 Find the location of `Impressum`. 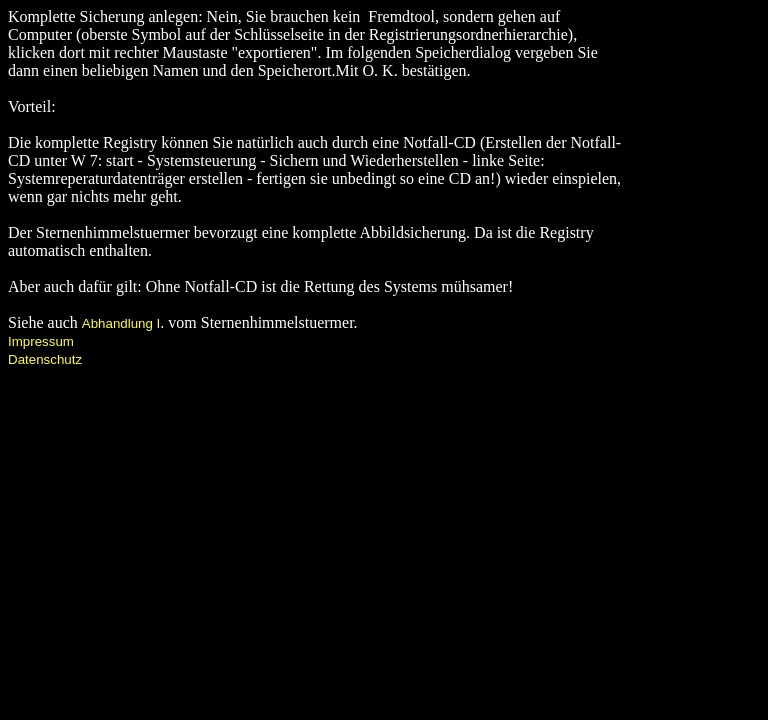

Impressum is located at coordinates (41, 341).